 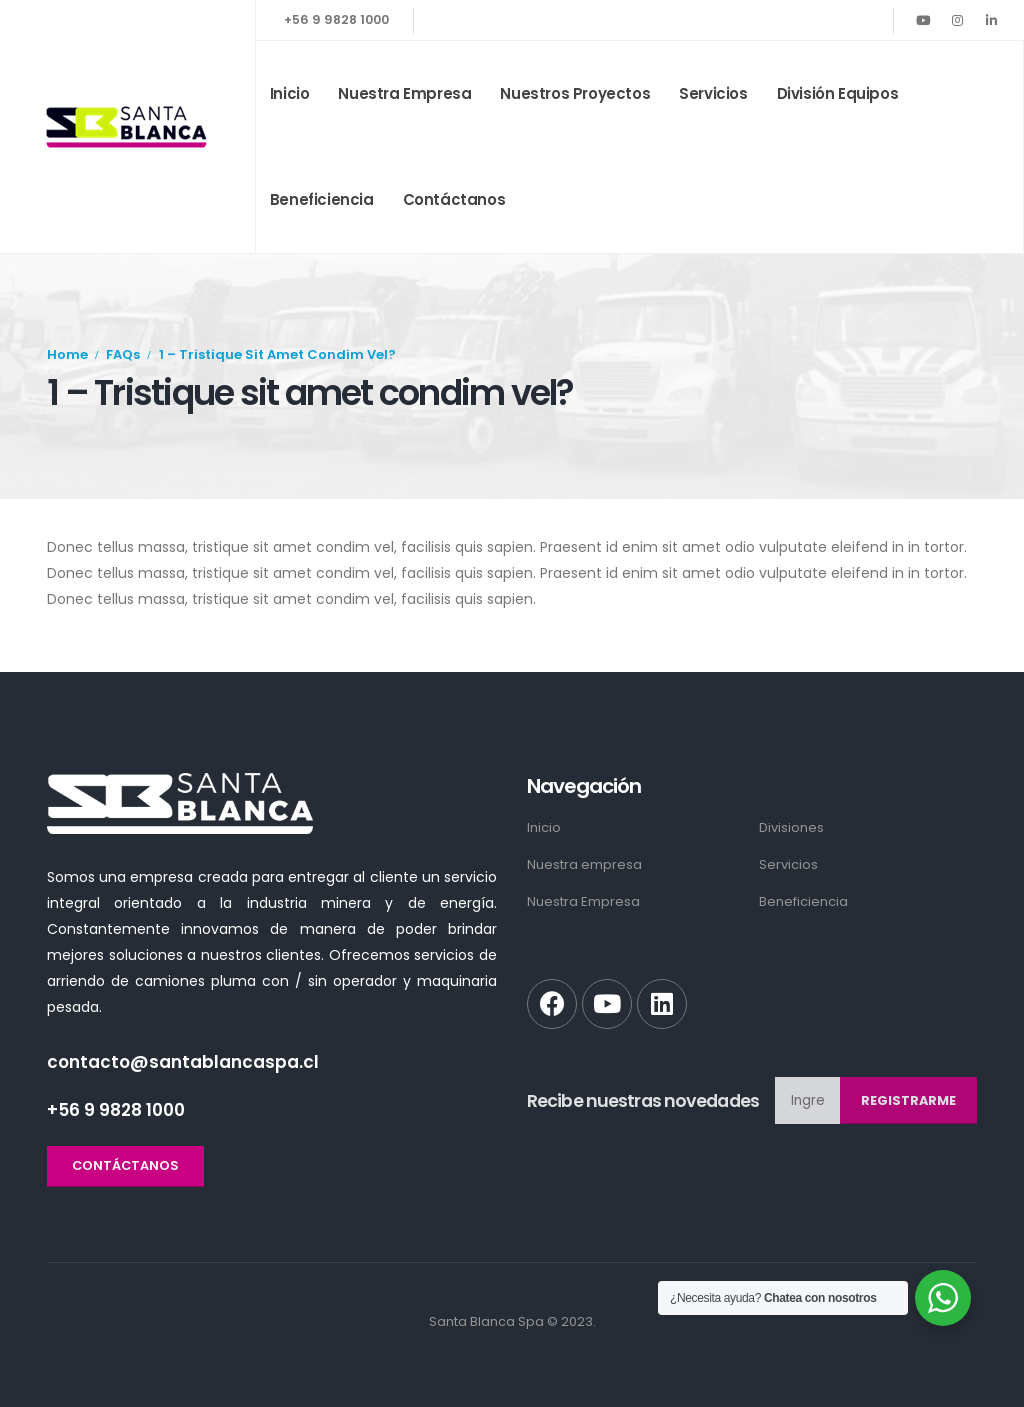 What do you see at coordinates (713, 93) in the screenshot?
I see `Servicios` at bounding box center [713, 93].